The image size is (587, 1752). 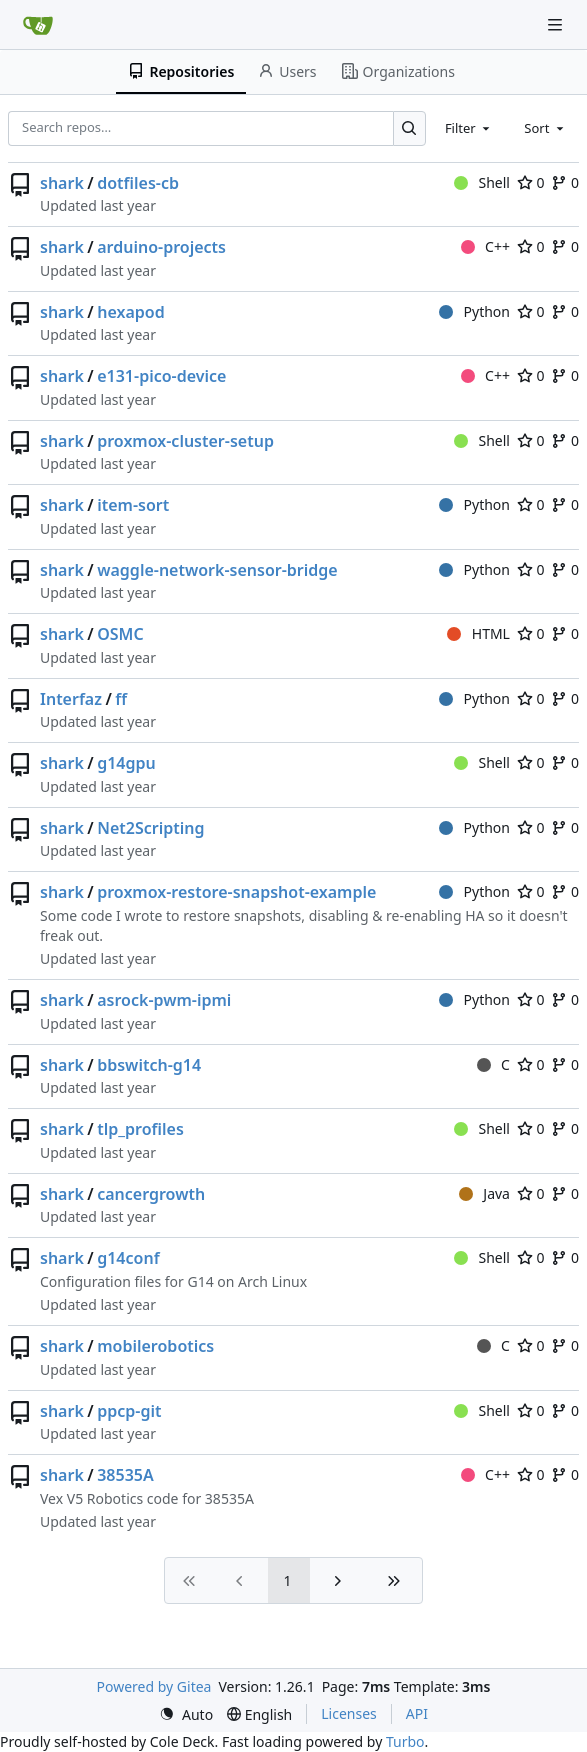 I want to click on 38535A, so click(x=125, y=1475).